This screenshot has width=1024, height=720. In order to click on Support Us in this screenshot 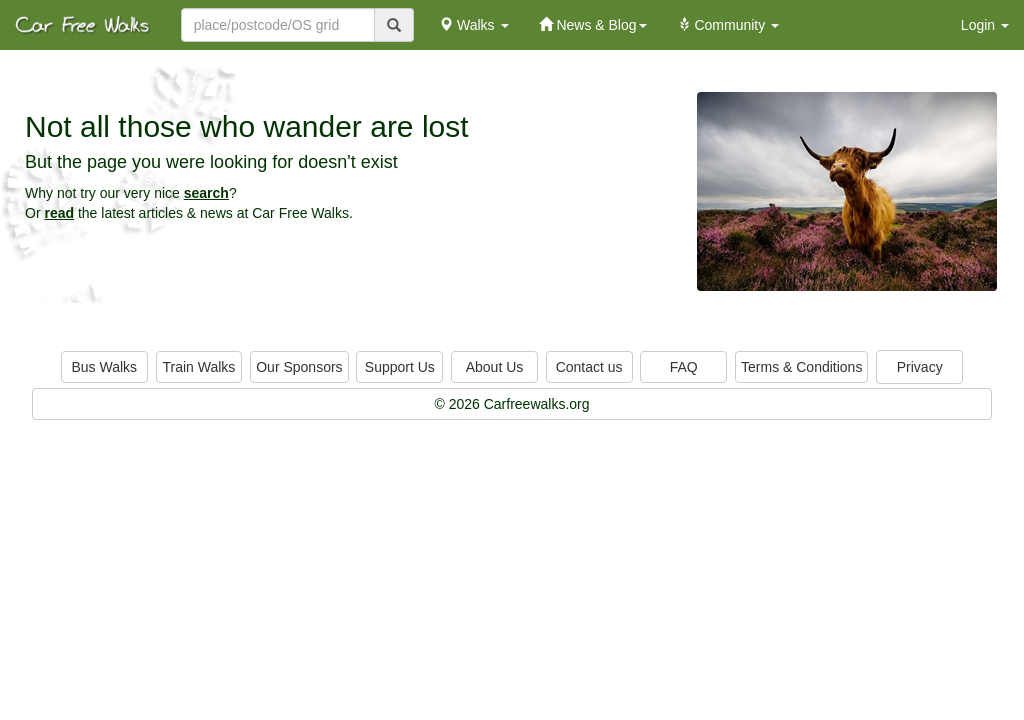, I will do `click(400, 367)`.